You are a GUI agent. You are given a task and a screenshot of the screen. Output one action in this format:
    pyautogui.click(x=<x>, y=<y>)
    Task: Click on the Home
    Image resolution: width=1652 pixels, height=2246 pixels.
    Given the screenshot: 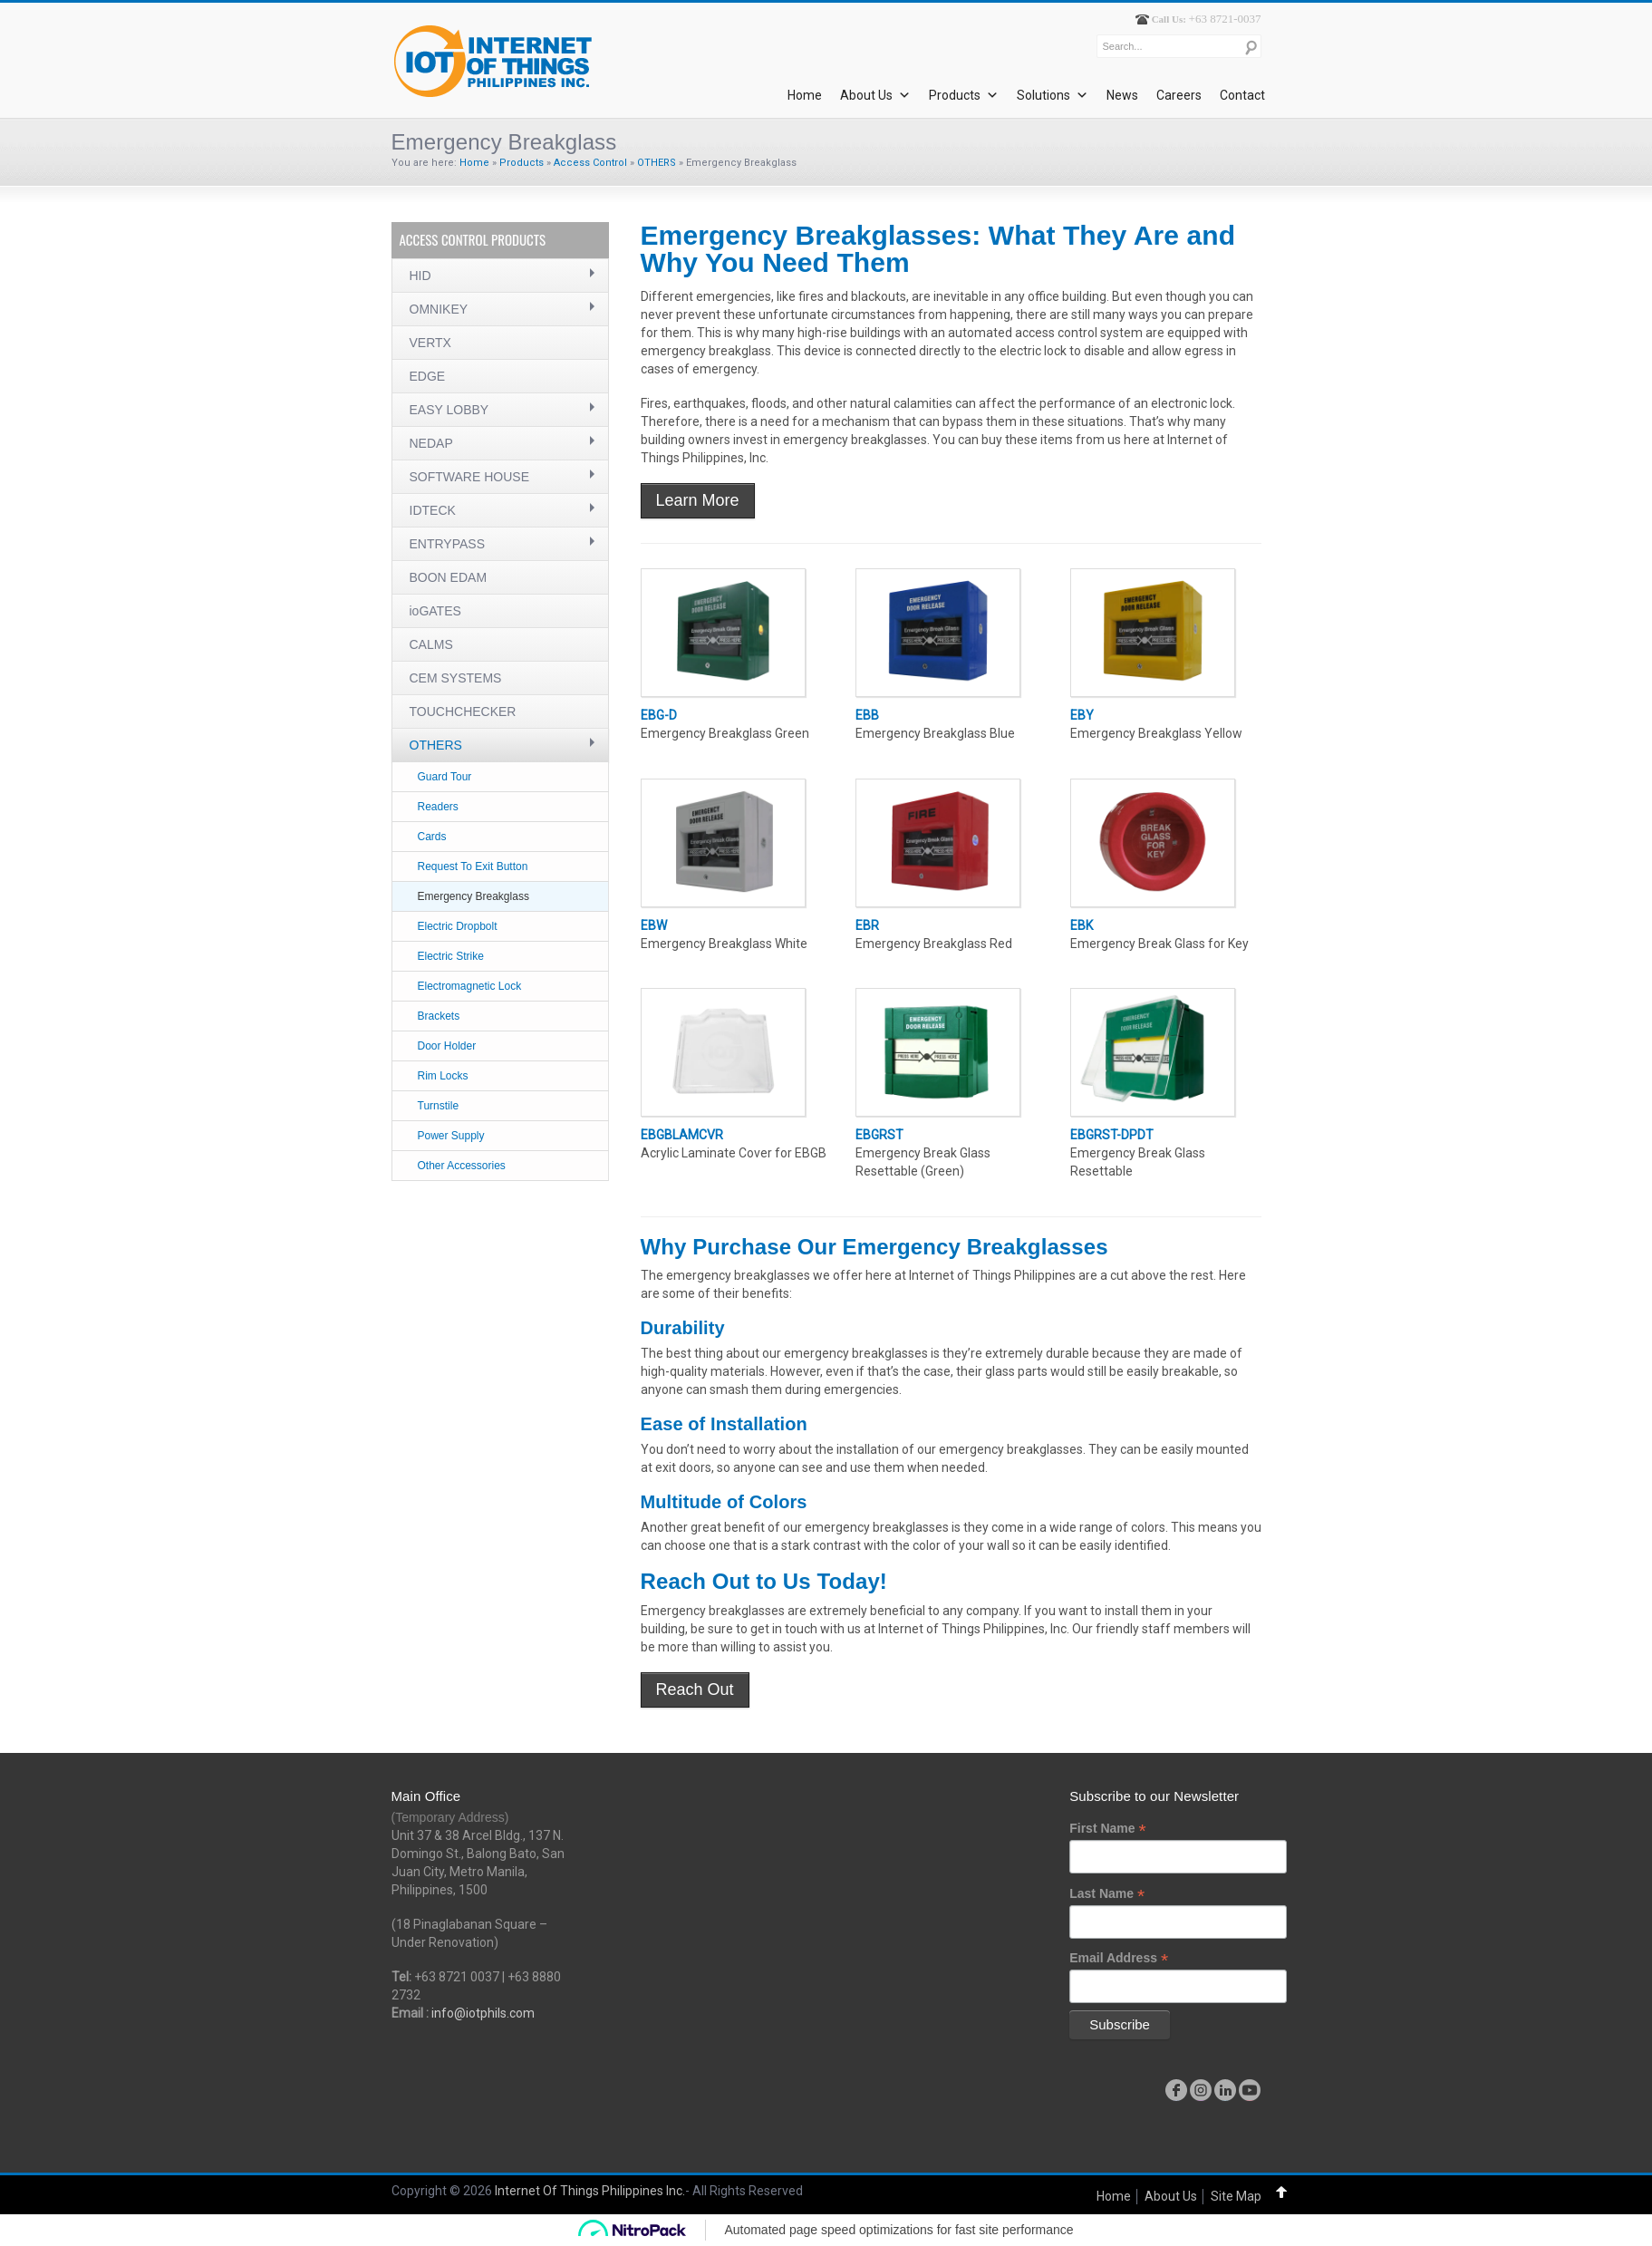 What is the action you would take?
    pyautogui.click(x=804, y=95)
    